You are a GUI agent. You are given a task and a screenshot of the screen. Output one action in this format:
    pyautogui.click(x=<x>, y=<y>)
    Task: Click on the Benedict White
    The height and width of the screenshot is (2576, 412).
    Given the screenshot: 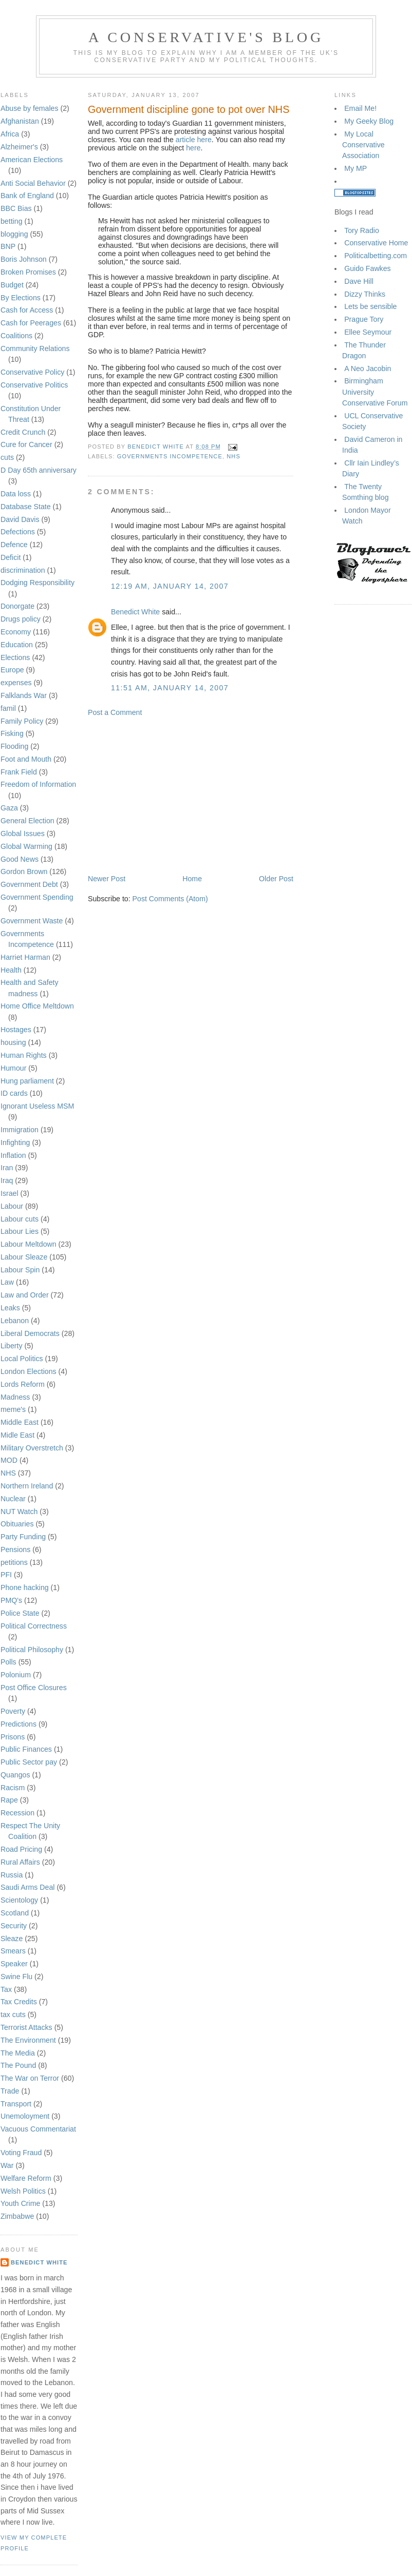 What is the action you would take?
    pyautogui.click(x=39, y=2262)
    